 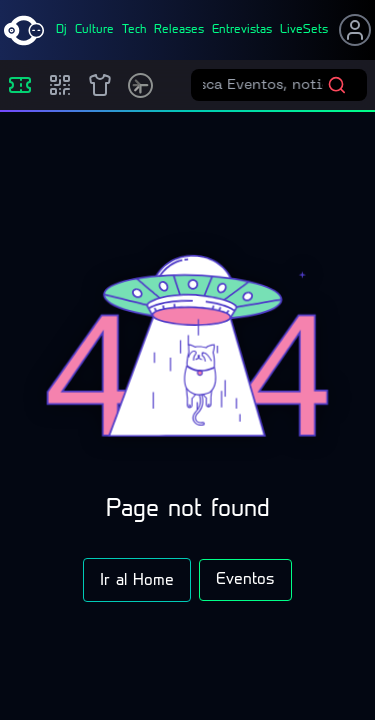 I want to click on [Compras], so click(x=60, y=85).